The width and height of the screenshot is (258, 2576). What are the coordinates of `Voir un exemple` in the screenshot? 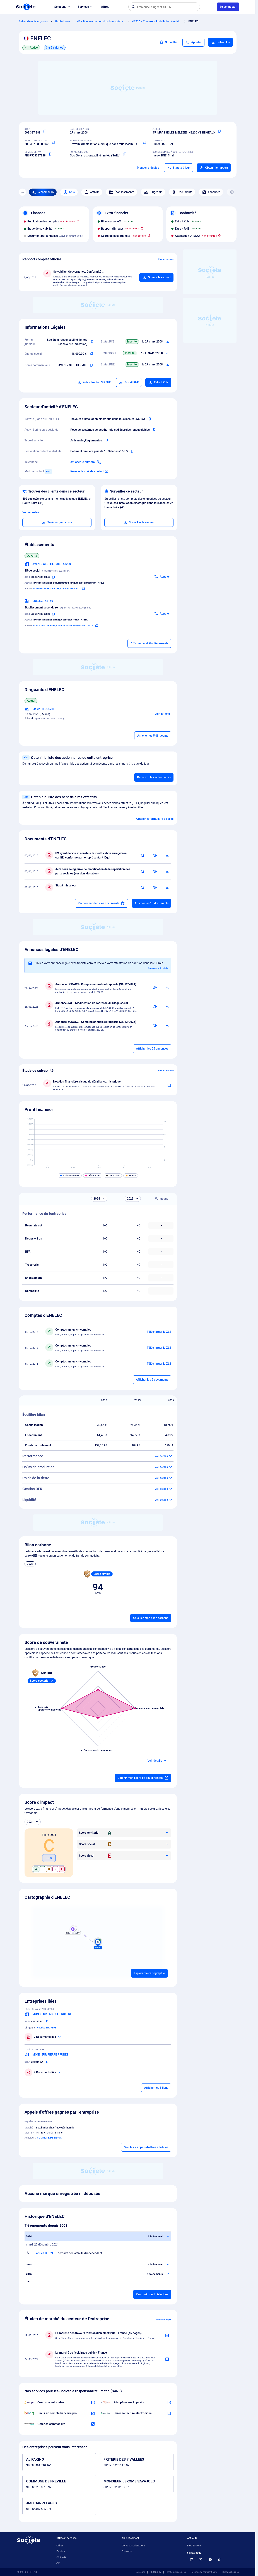 It's located at (165, 259).